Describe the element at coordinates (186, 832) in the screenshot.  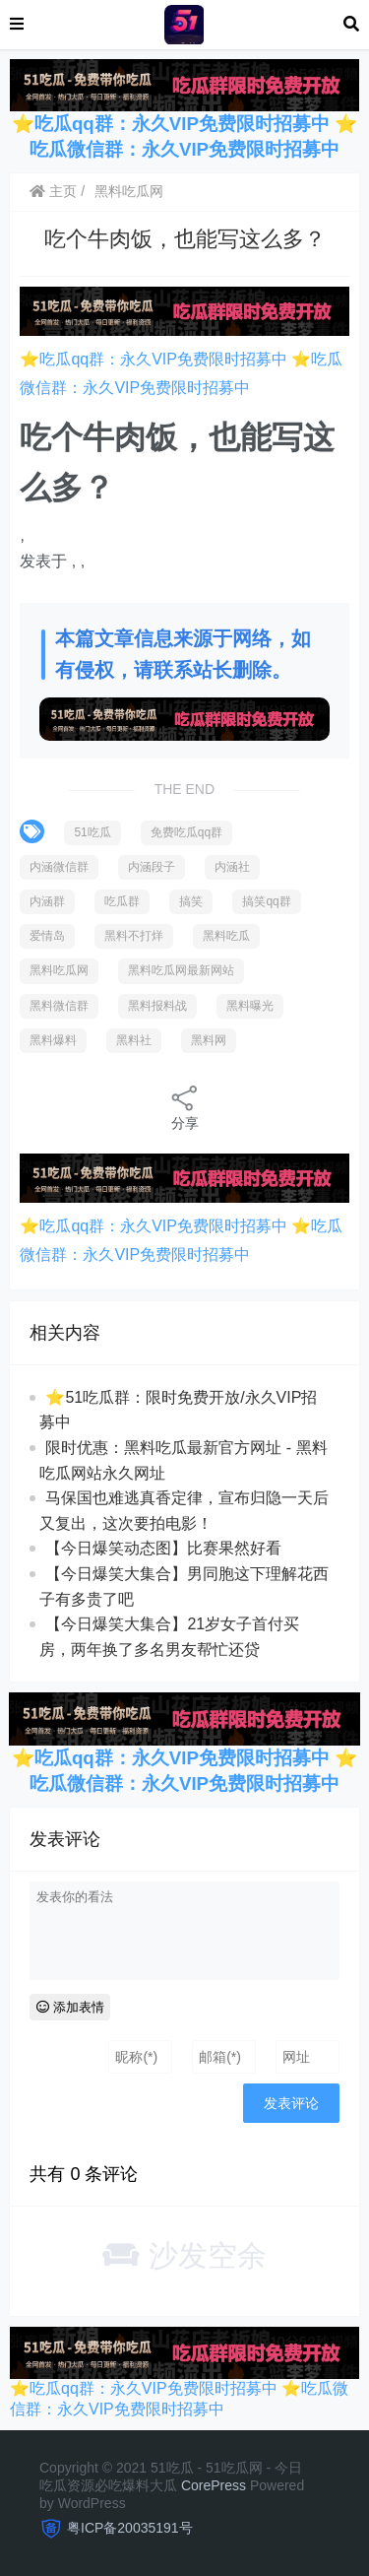
I see `免费吃瓜qq群` at that location.